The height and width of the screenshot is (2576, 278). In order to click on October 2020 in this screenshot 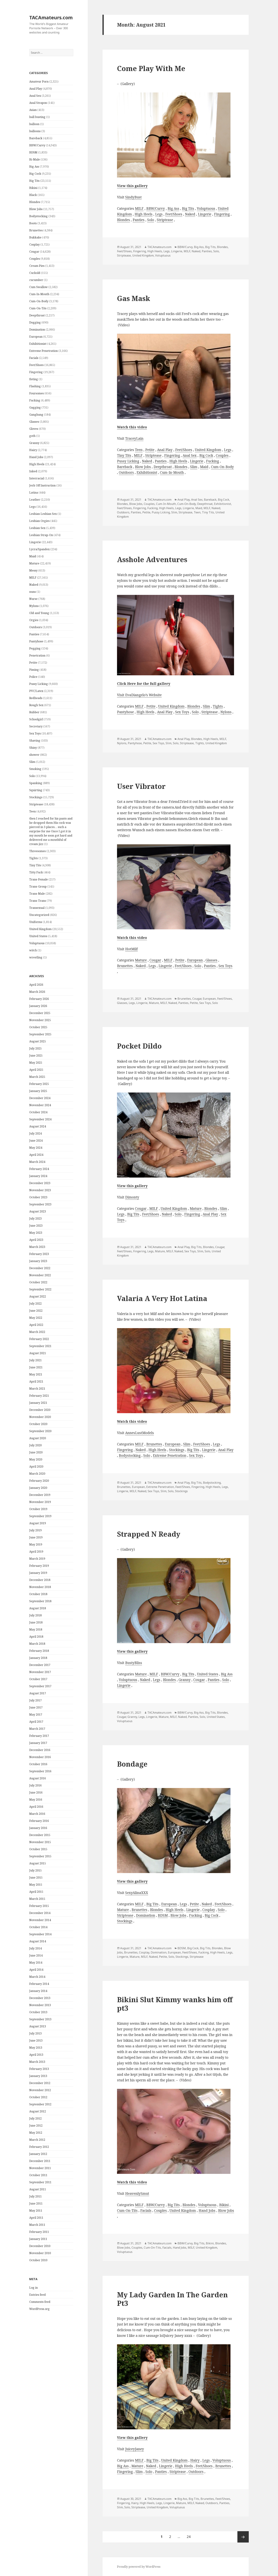, I will do `click(38, 1424)`.